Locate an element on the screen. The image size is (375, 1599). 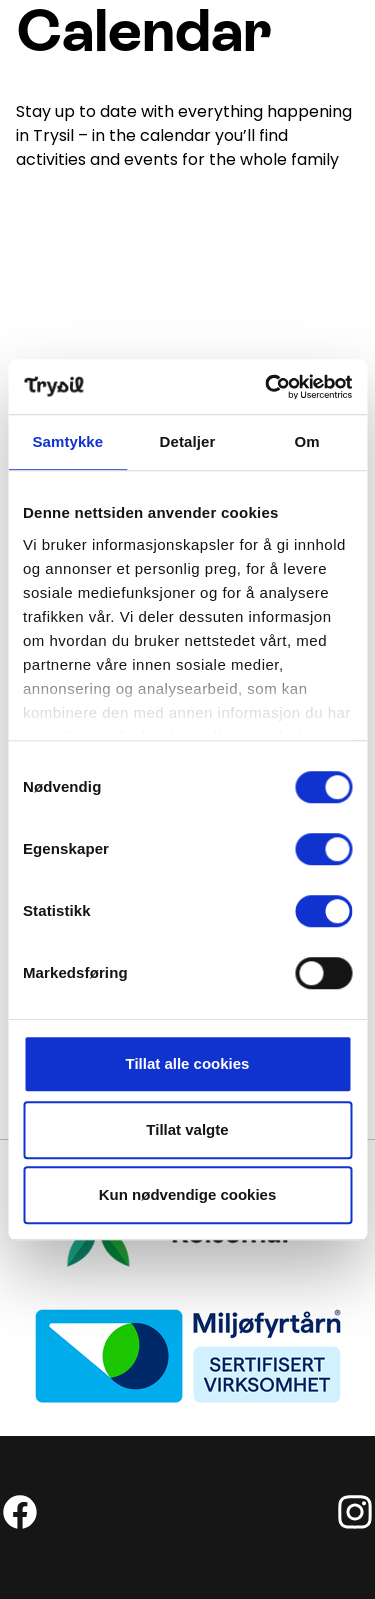
Tillat valgte is located at coordinates (187, 1129).